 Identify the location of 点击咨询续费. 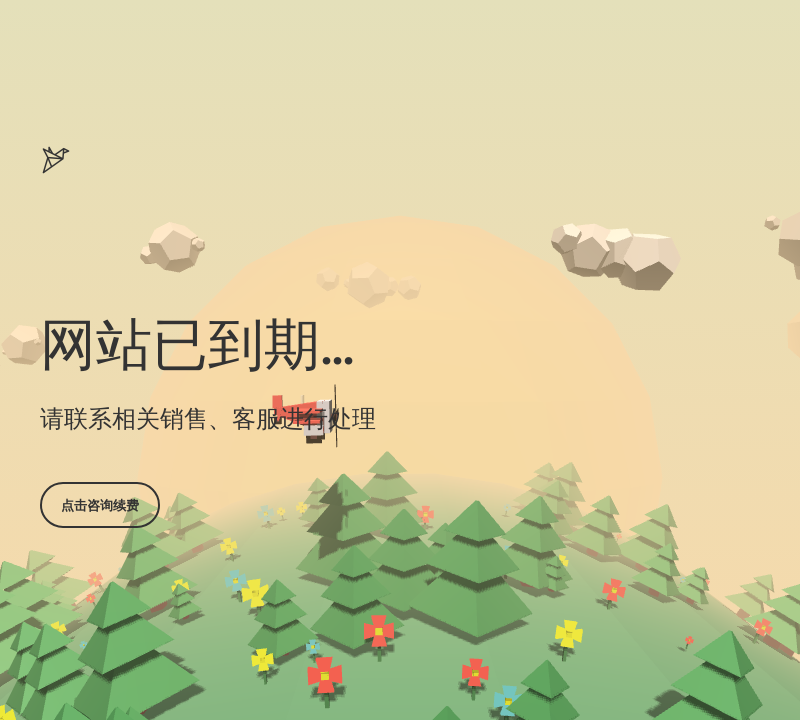
(100, 505).